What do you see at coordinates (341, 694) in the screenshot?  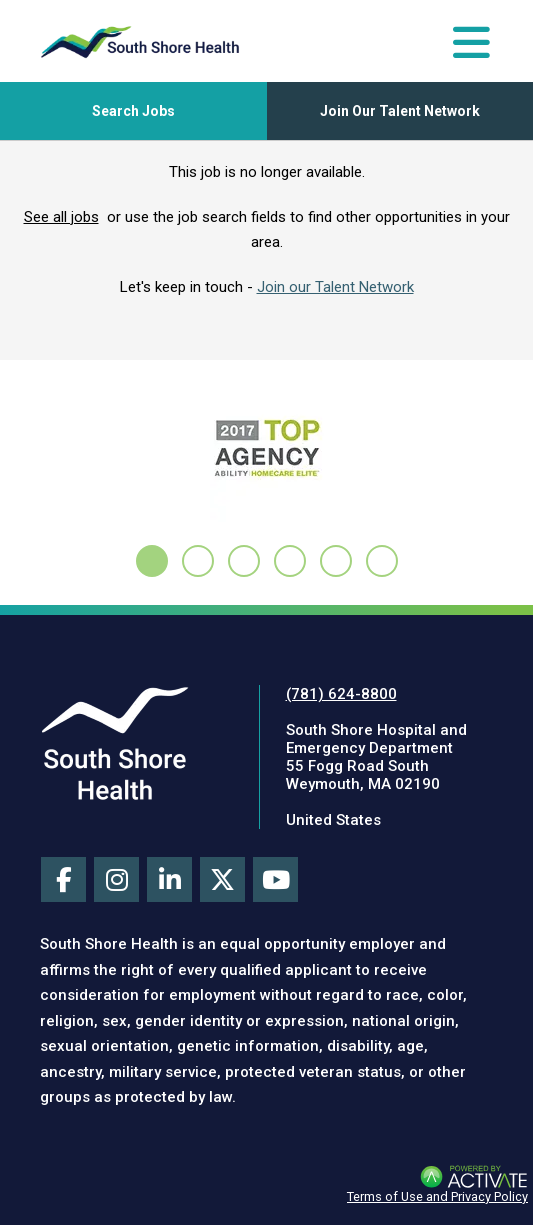 I see `(781) 624-8800` at bounding box center [341, 694].